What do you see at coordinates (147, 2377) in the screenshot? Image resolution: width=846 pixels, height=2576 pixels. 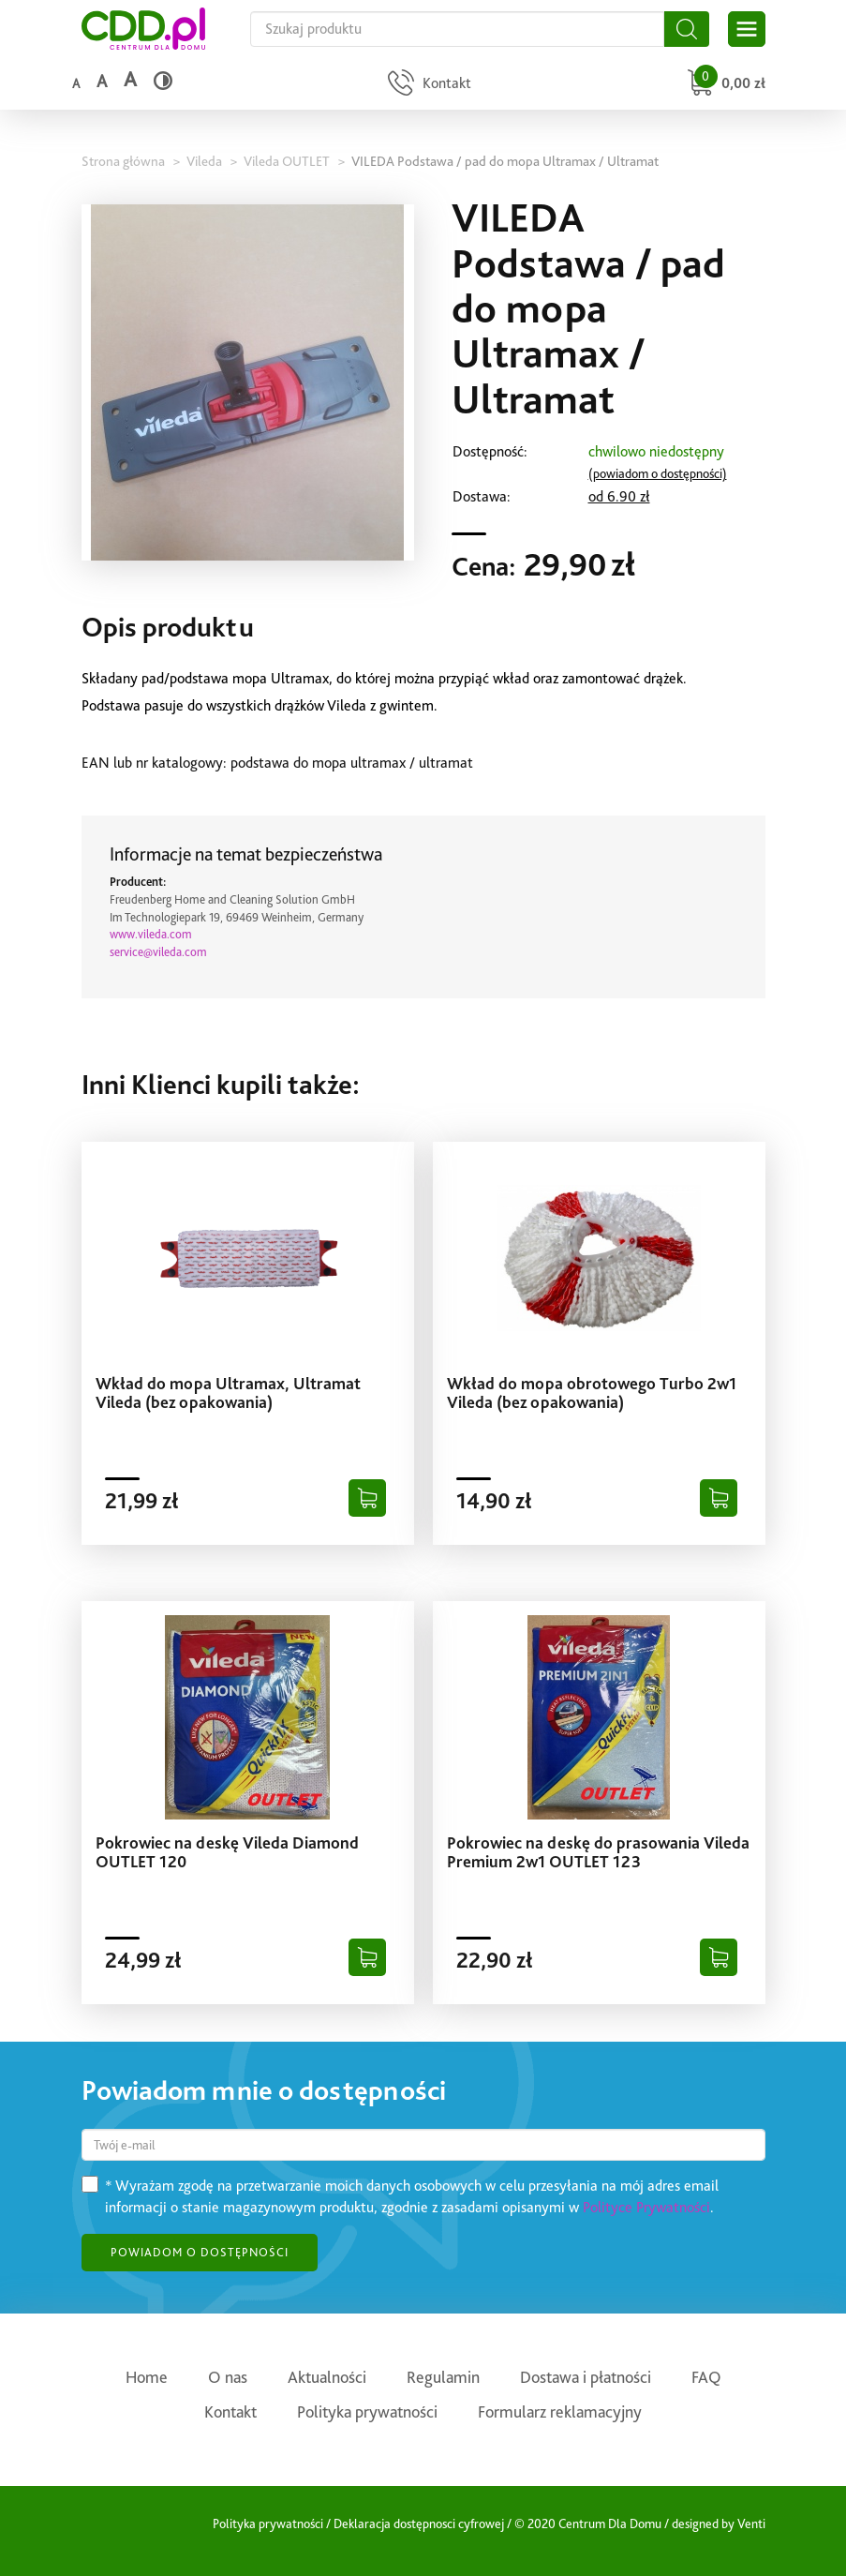 I see `Home` at bounding box center [147, 2377].